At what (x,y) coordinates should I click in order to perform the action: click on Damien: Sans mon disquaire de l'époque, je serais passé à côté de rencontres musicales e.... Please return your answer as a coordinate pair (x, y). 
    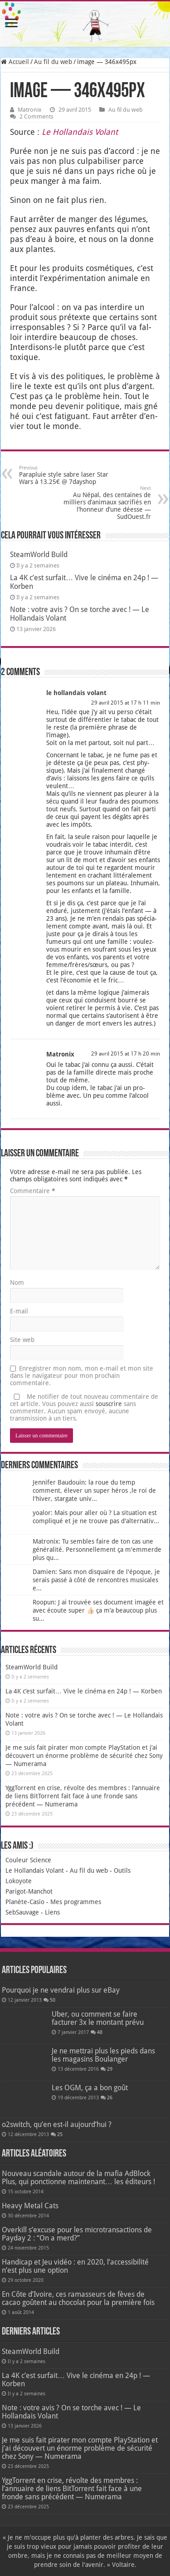
    Looking at the image, I should click on (96, 1580).